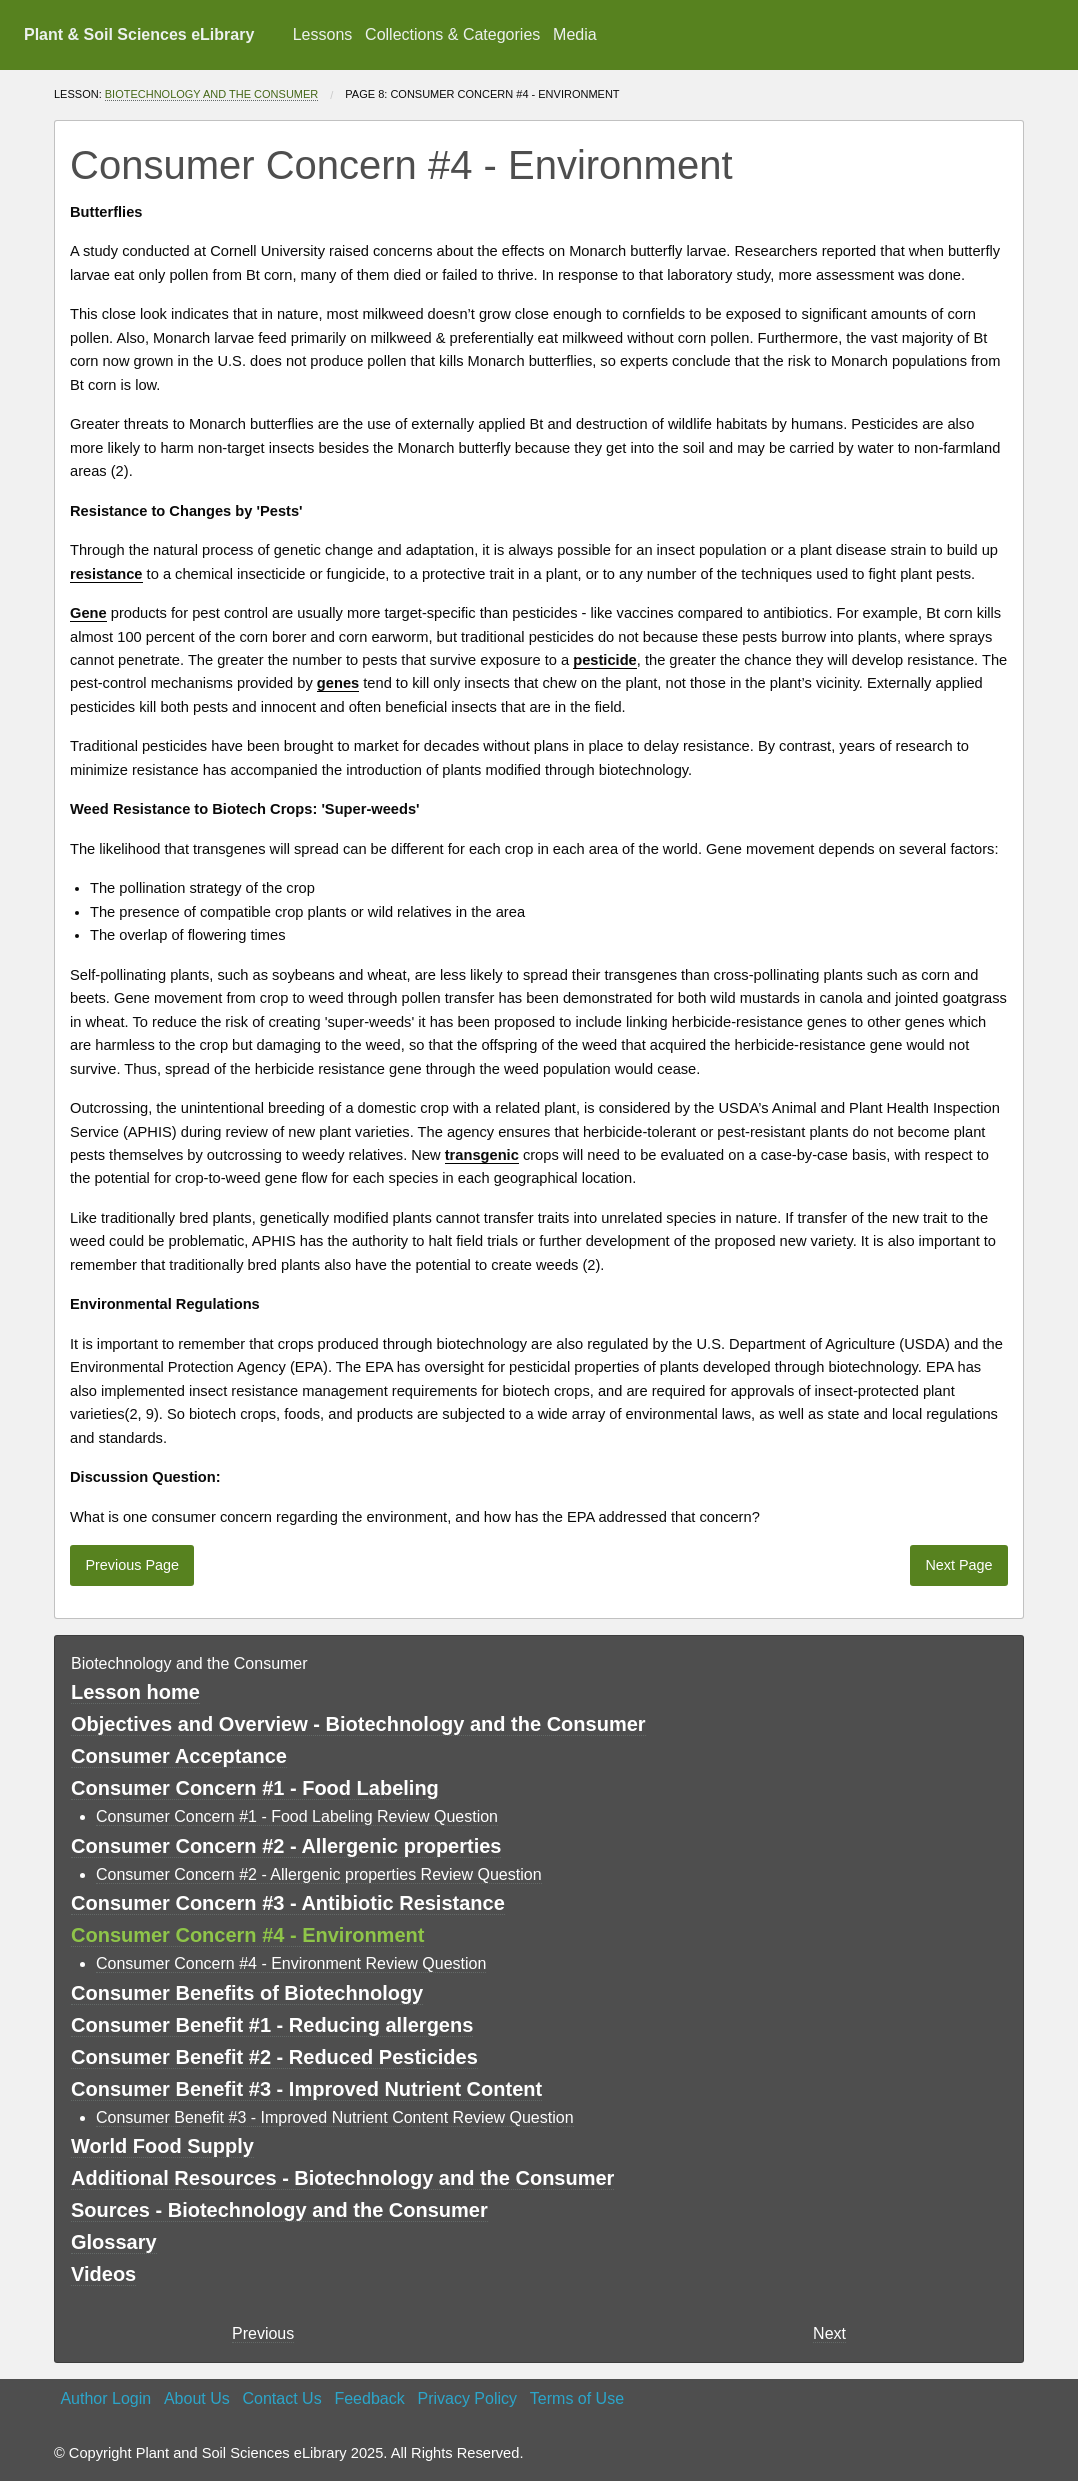  I want to click on Plant & Soil Sciences eLibrary, so click(139, 34).